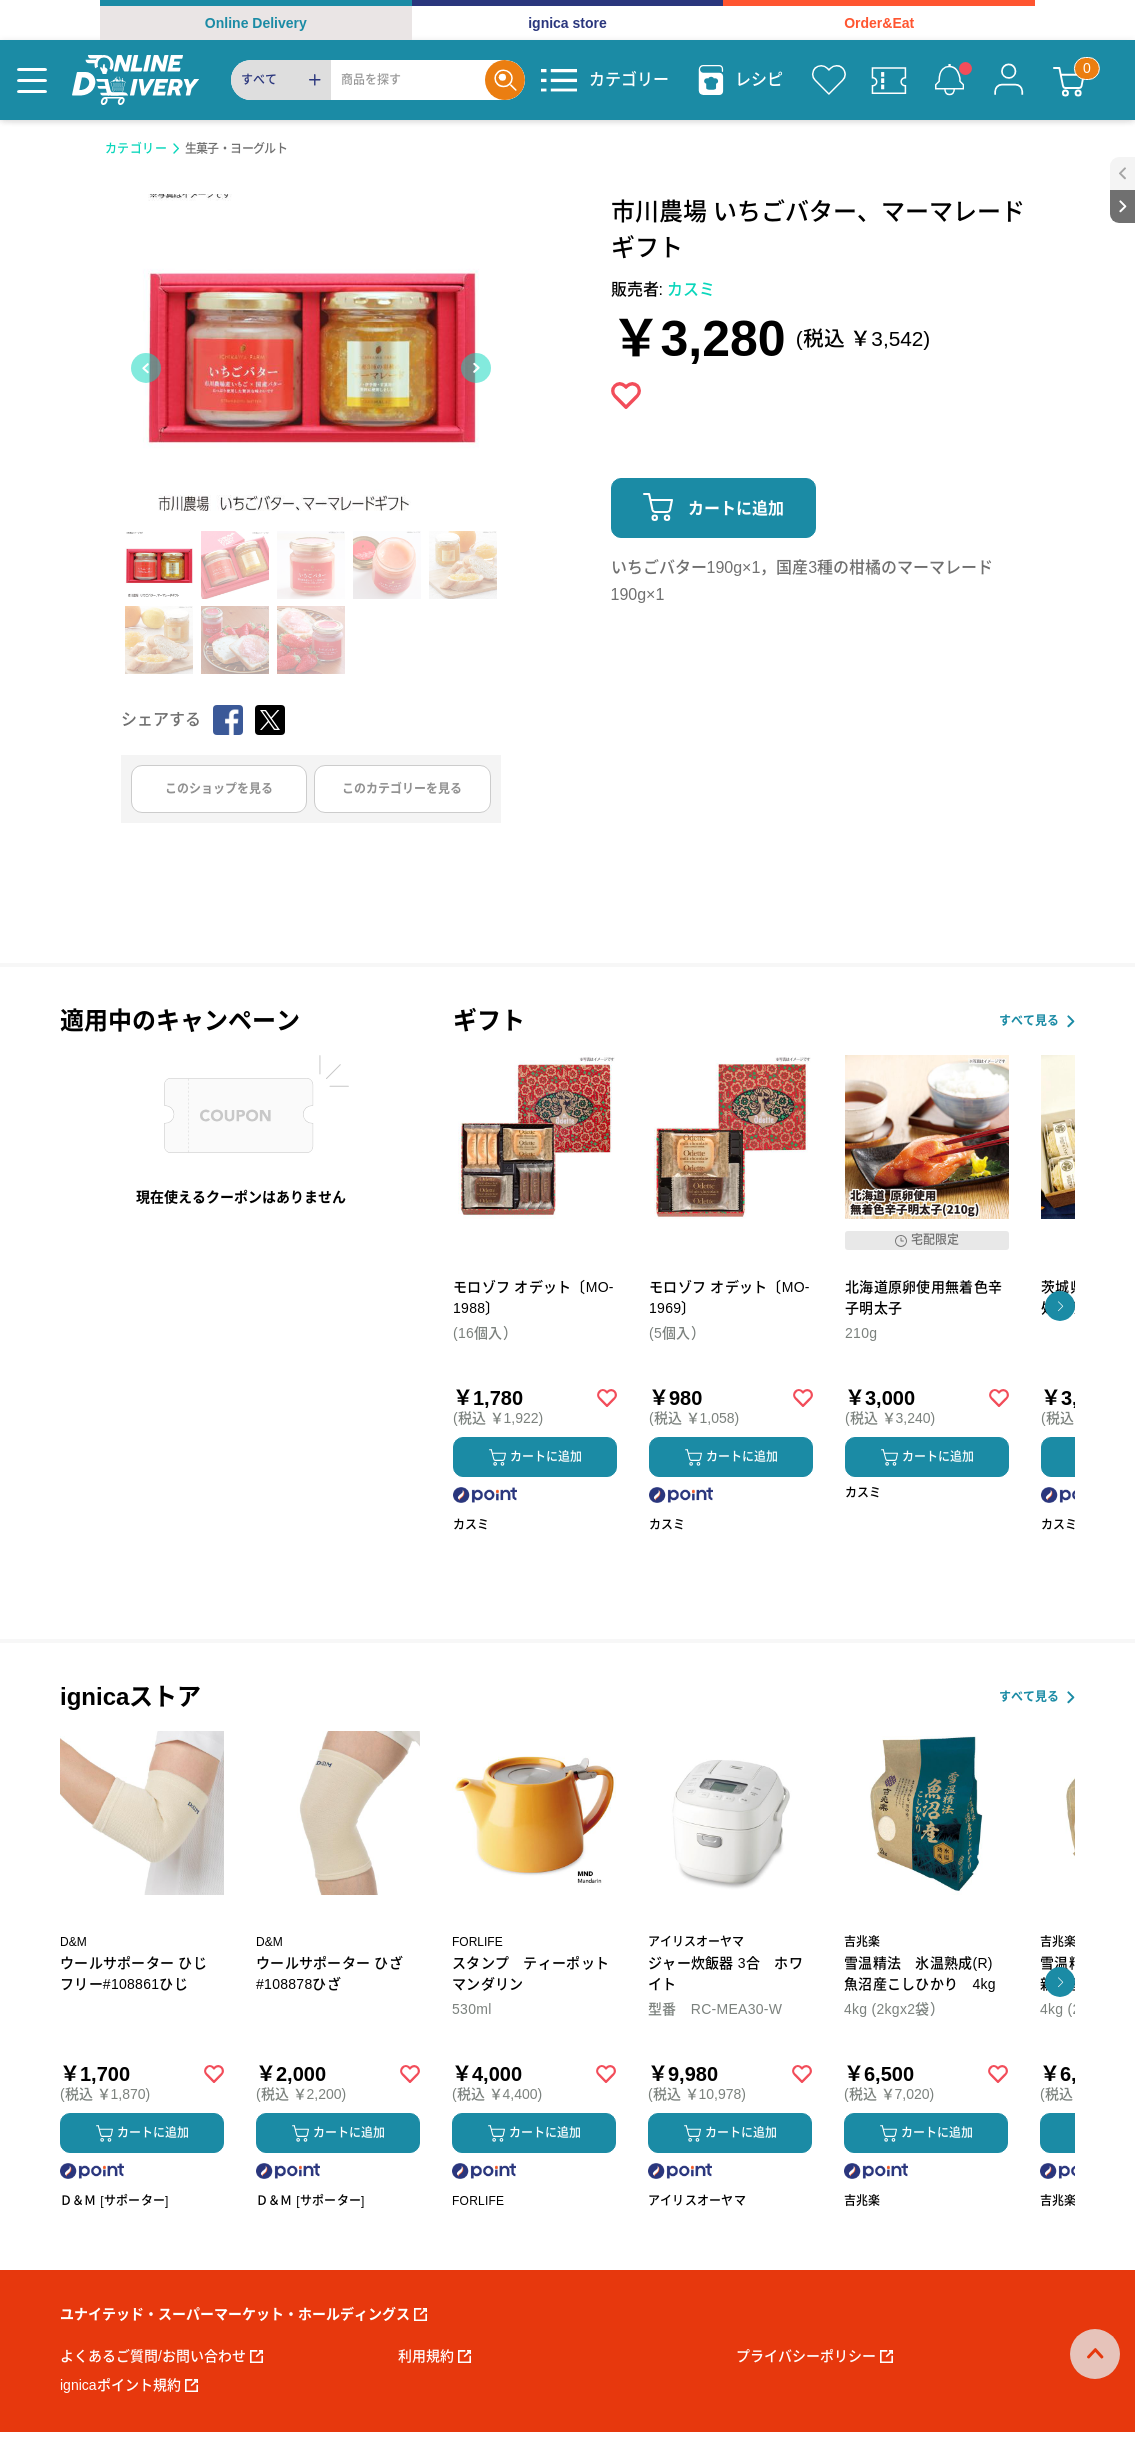 This screenshot has width=1135, height=2451. What do you see at coordinates (135, 80) in the screenshot?
I see `[online delivery]` at bounding box center [135, 80].